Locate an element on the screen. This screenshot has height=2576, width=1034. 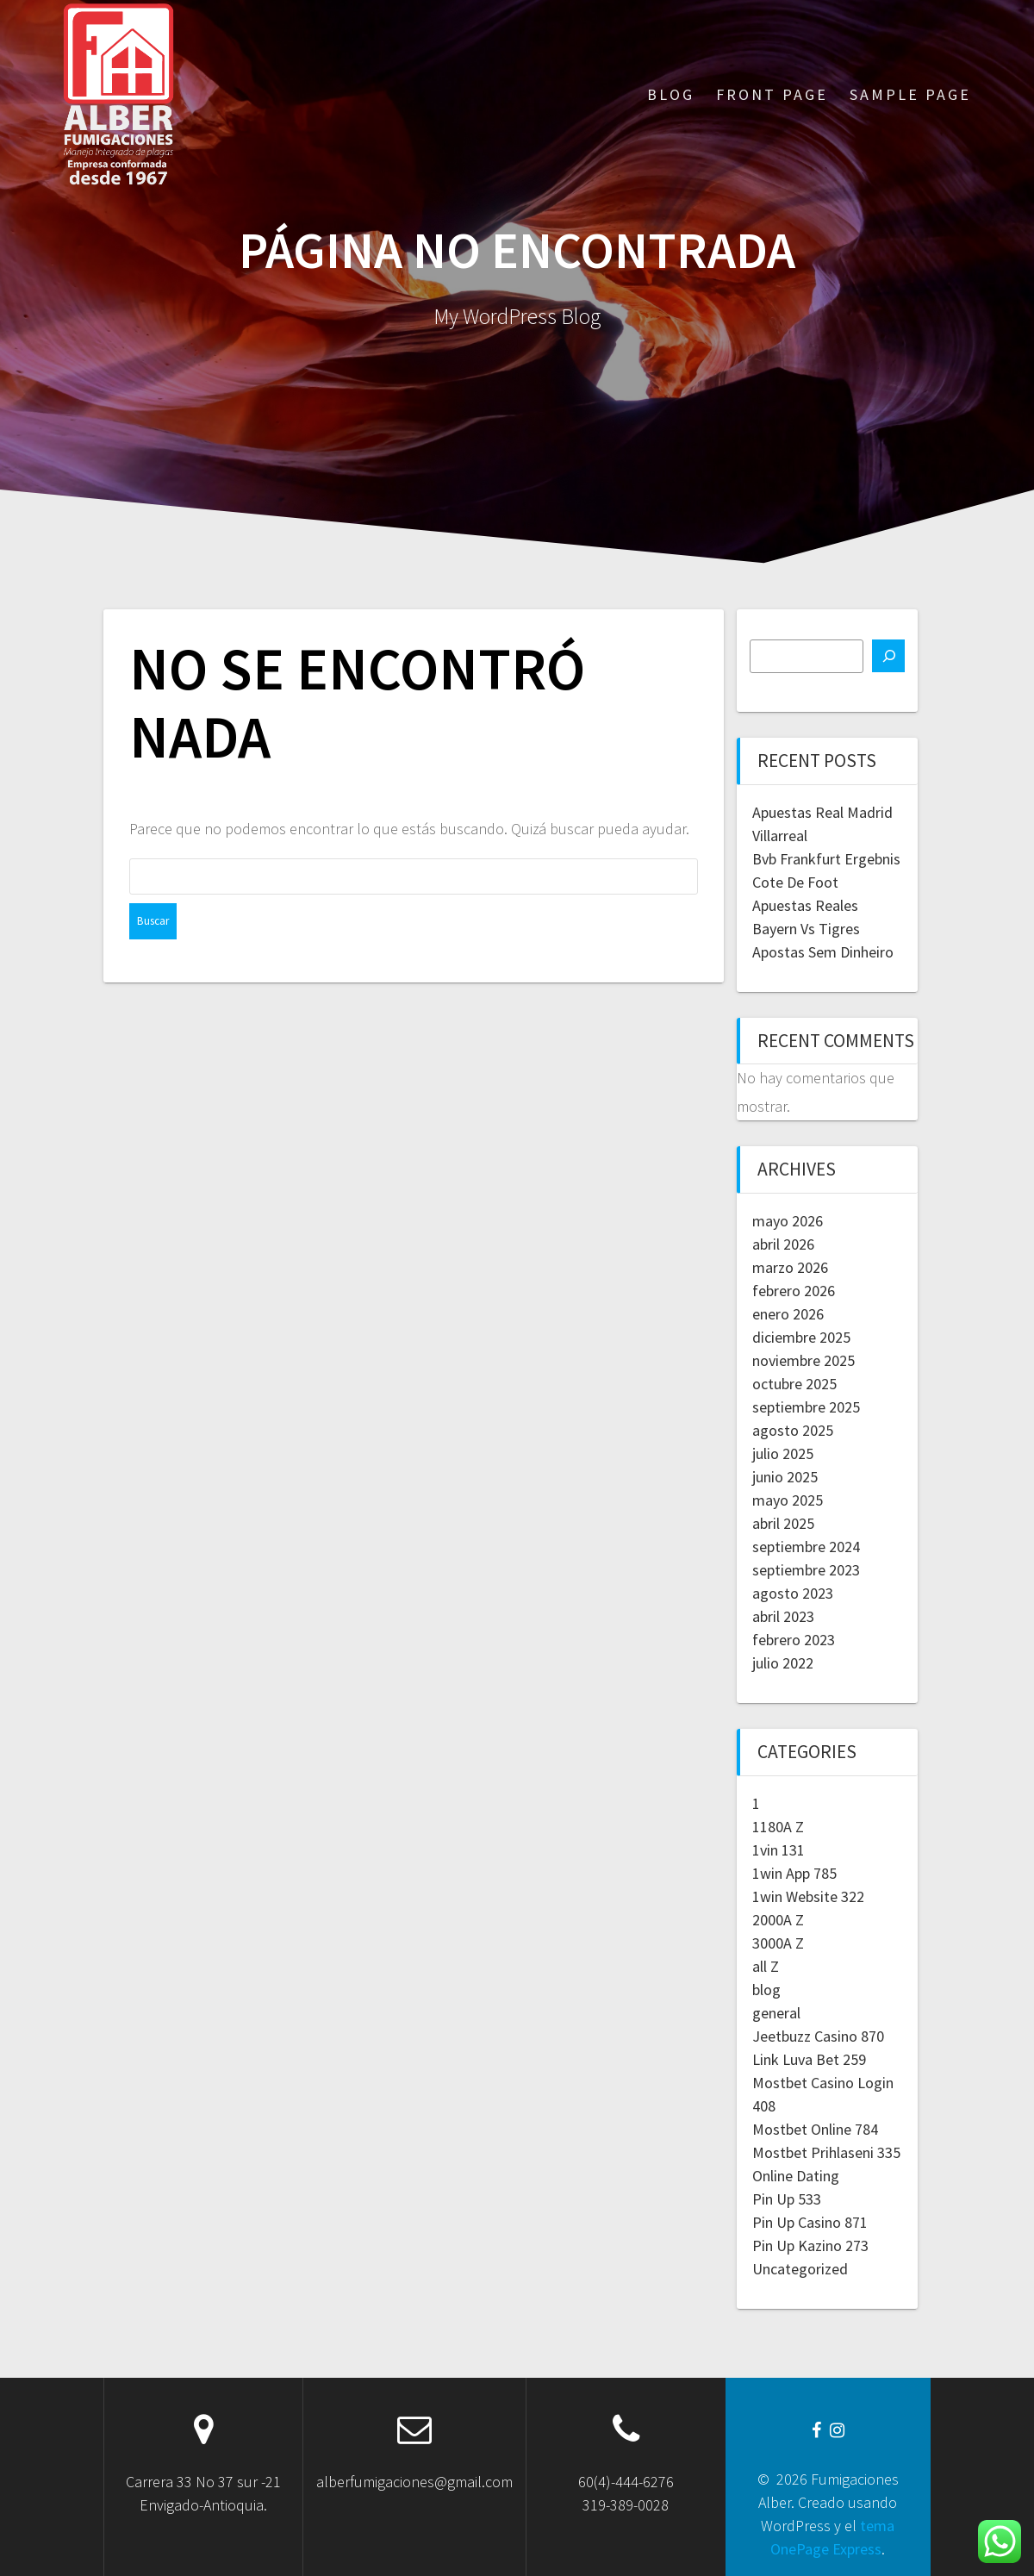
Jeetbuzz Casino 870 is located at coordinates (818, 2036).